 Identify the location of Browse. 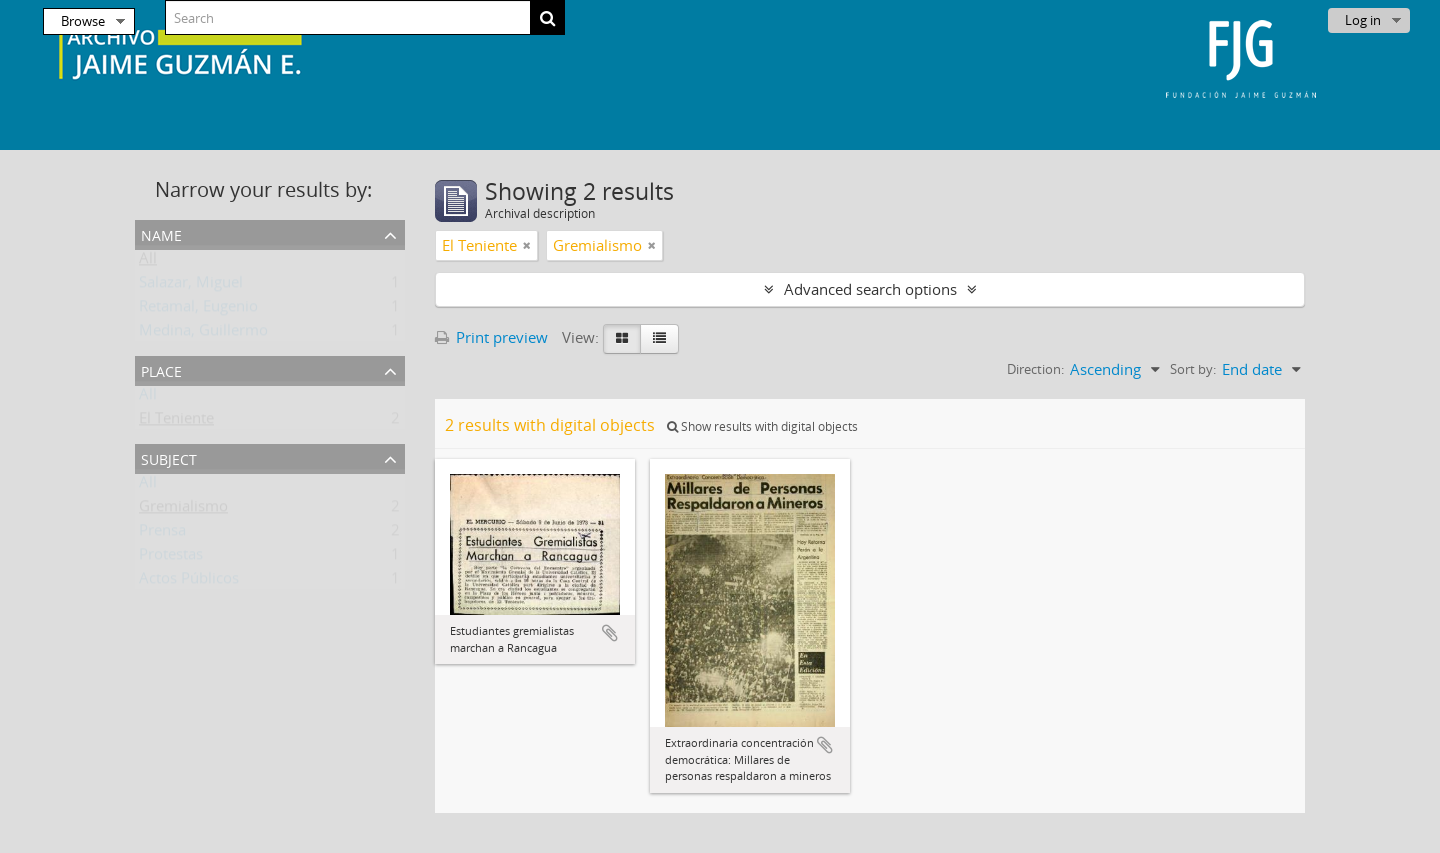
(83, 21).